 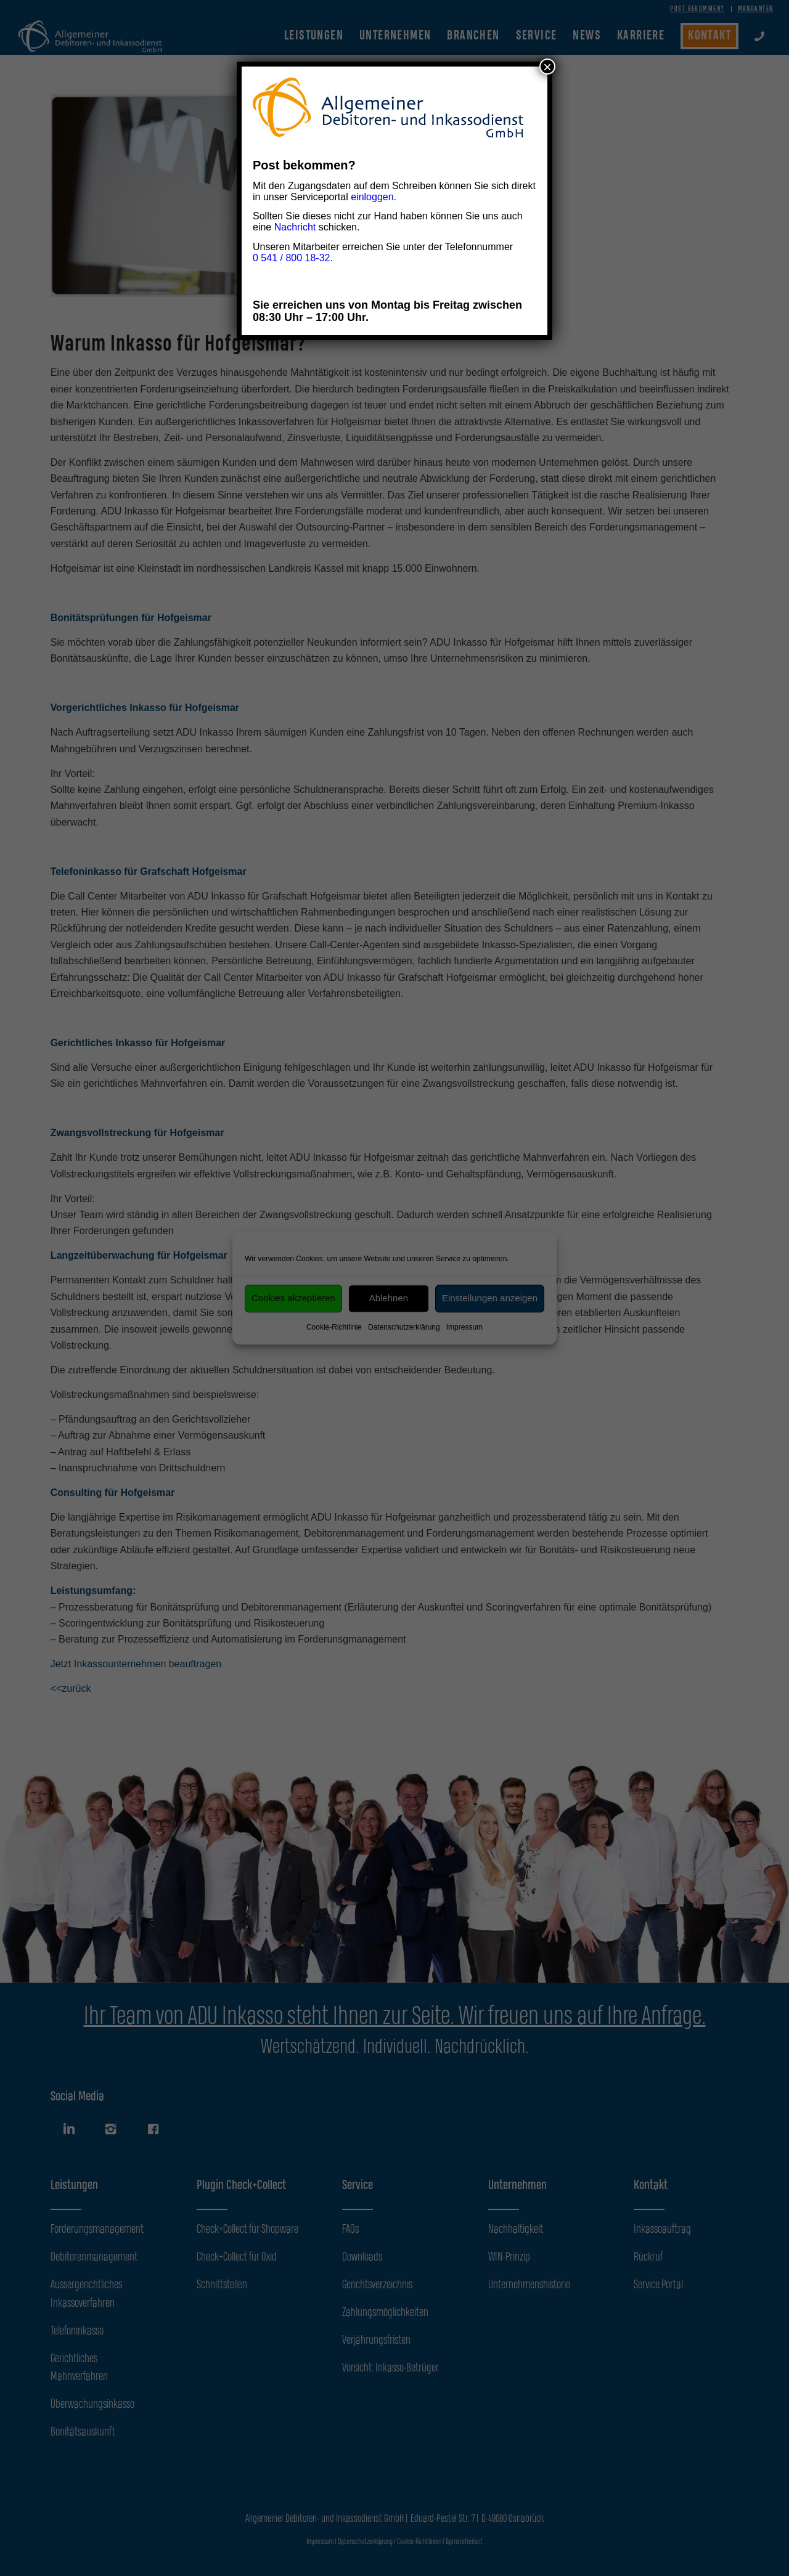 What do you see at coordinates (547, 67) in the screenshot?
I see `× [Schließen]` at bounding box center [547, 67].